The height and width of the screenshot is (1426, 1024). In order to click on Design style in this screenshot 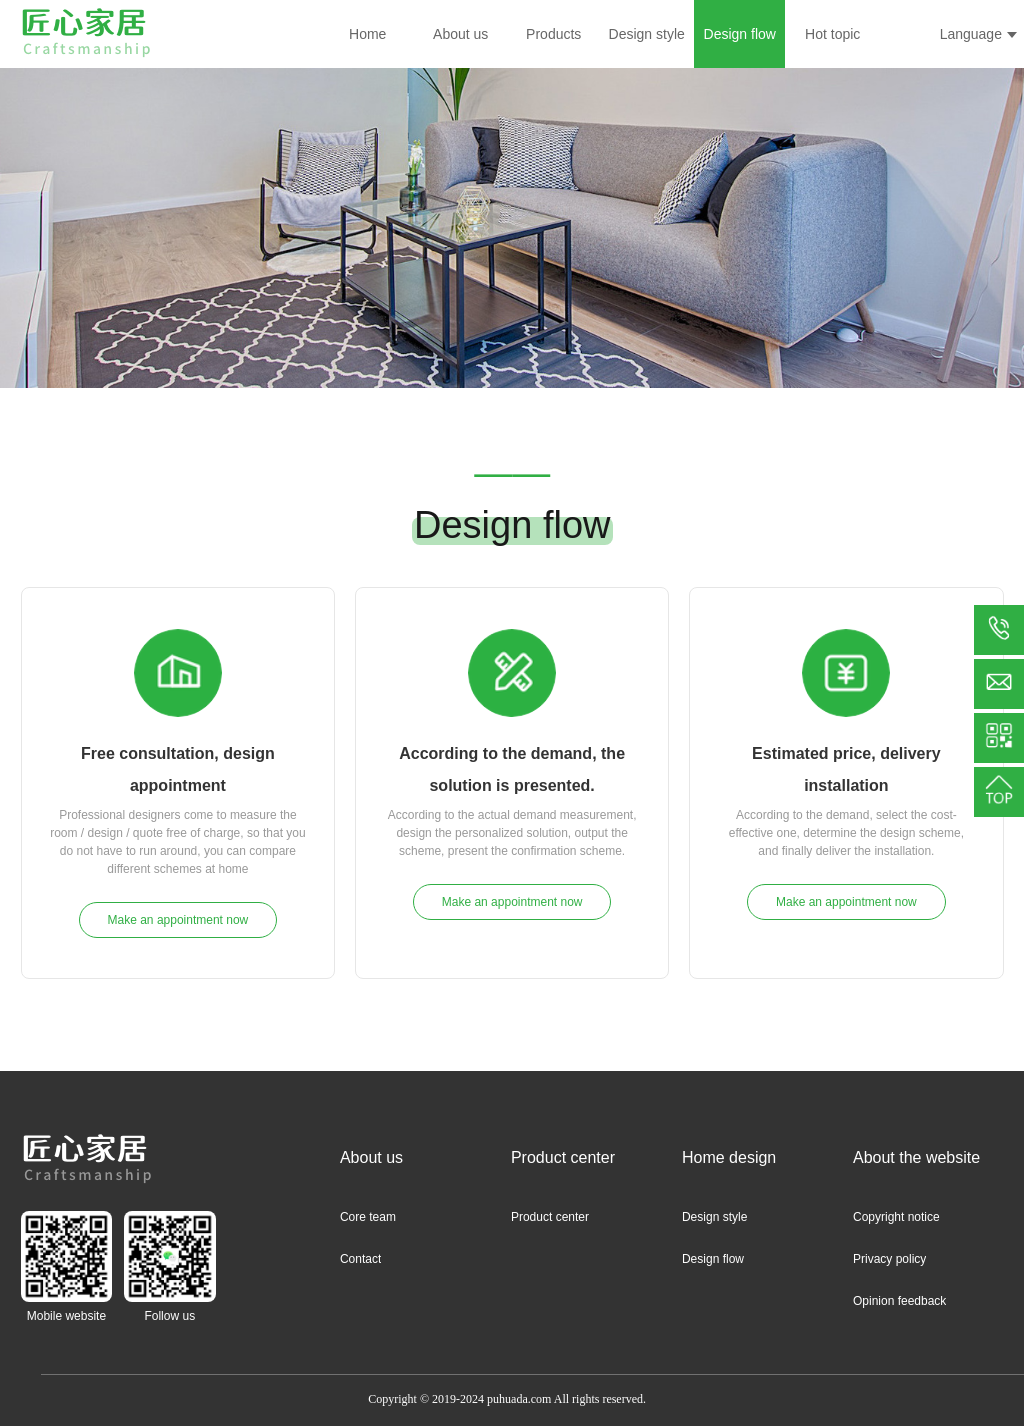, I will do `click(647, 34)`.